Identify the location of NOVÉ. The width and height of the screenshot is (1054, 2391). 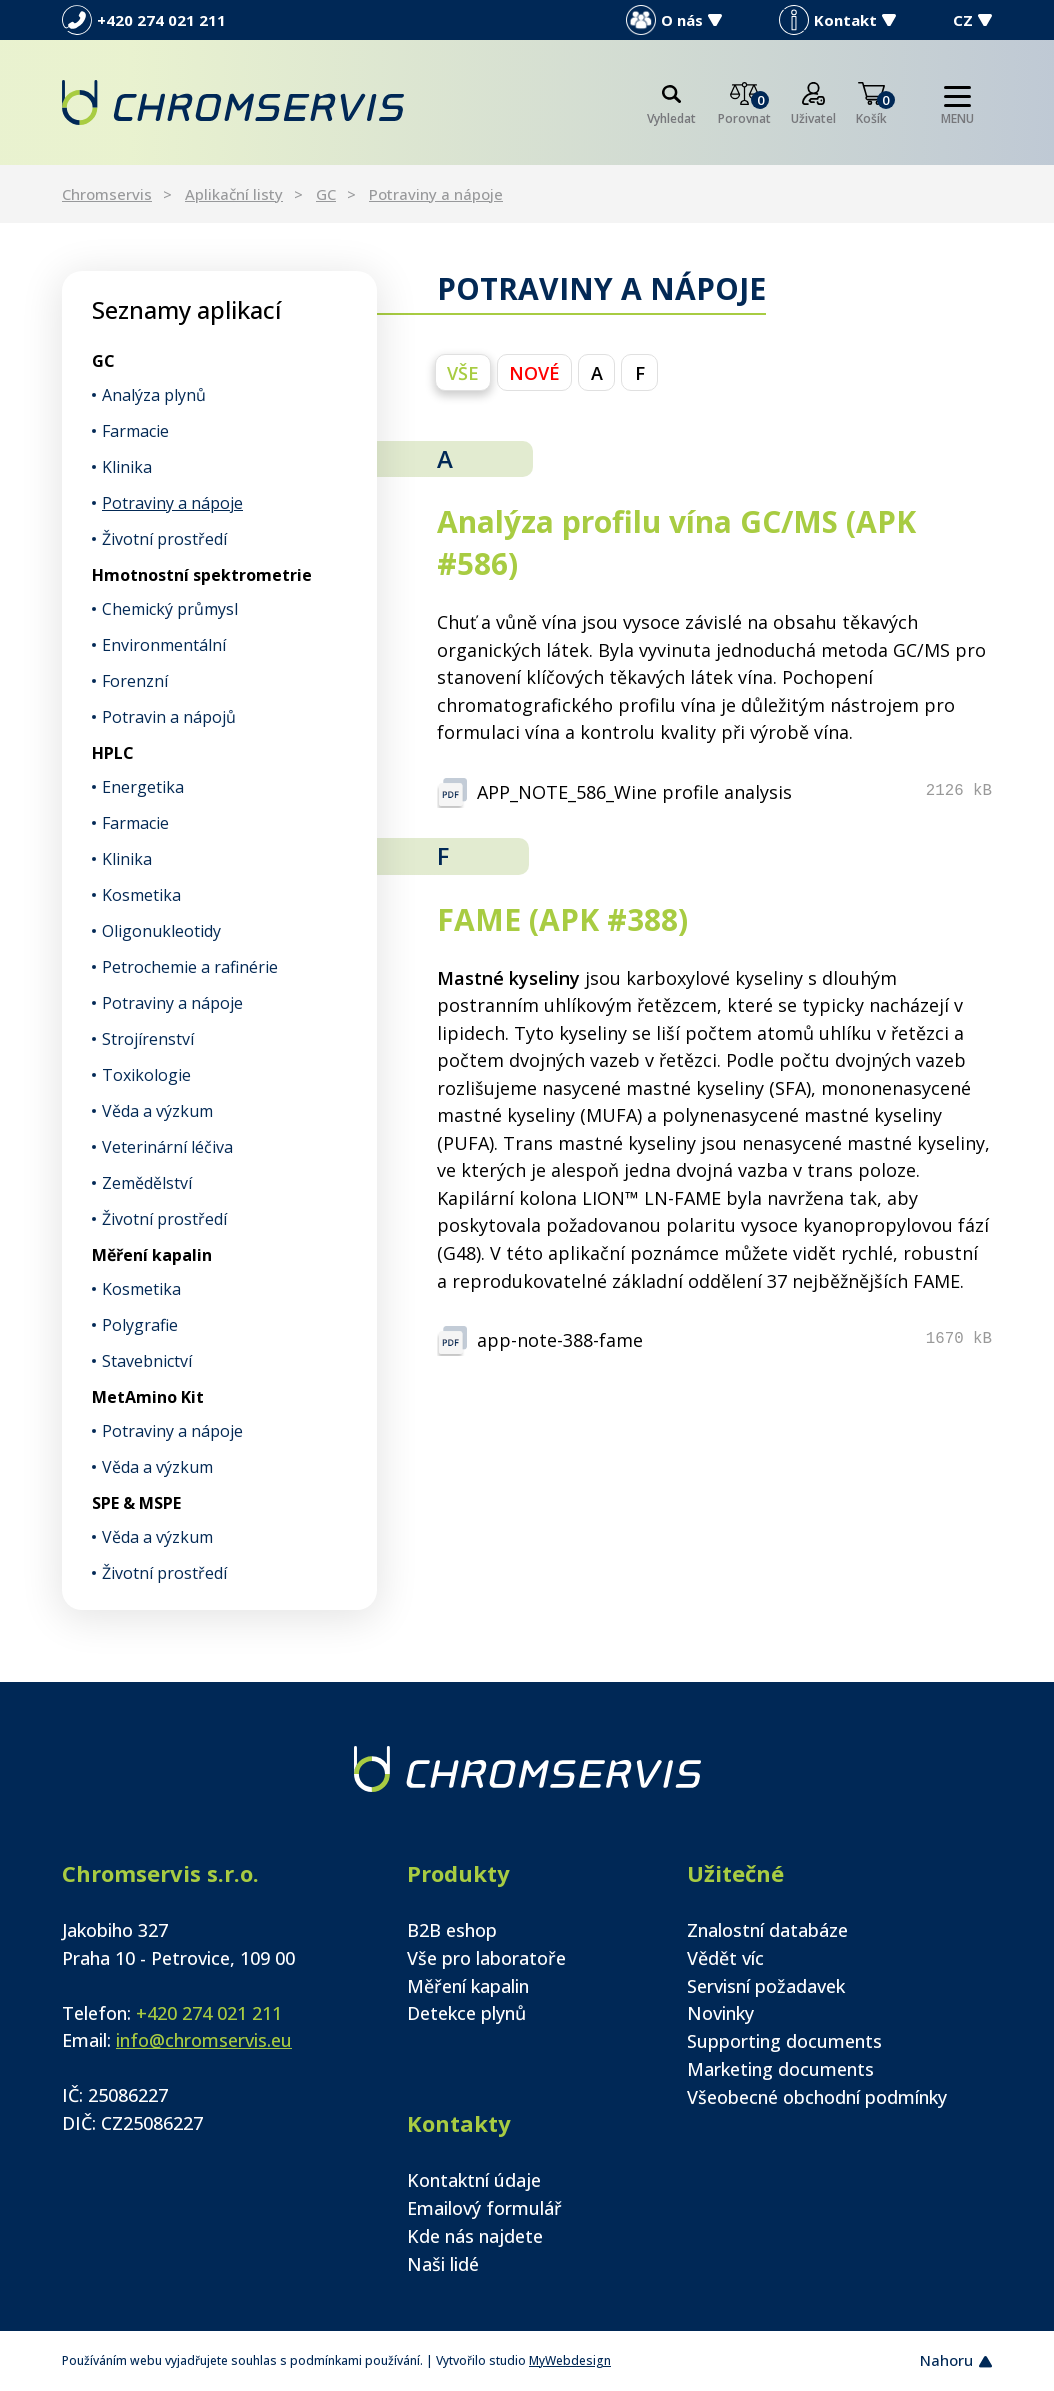
(534, 373).